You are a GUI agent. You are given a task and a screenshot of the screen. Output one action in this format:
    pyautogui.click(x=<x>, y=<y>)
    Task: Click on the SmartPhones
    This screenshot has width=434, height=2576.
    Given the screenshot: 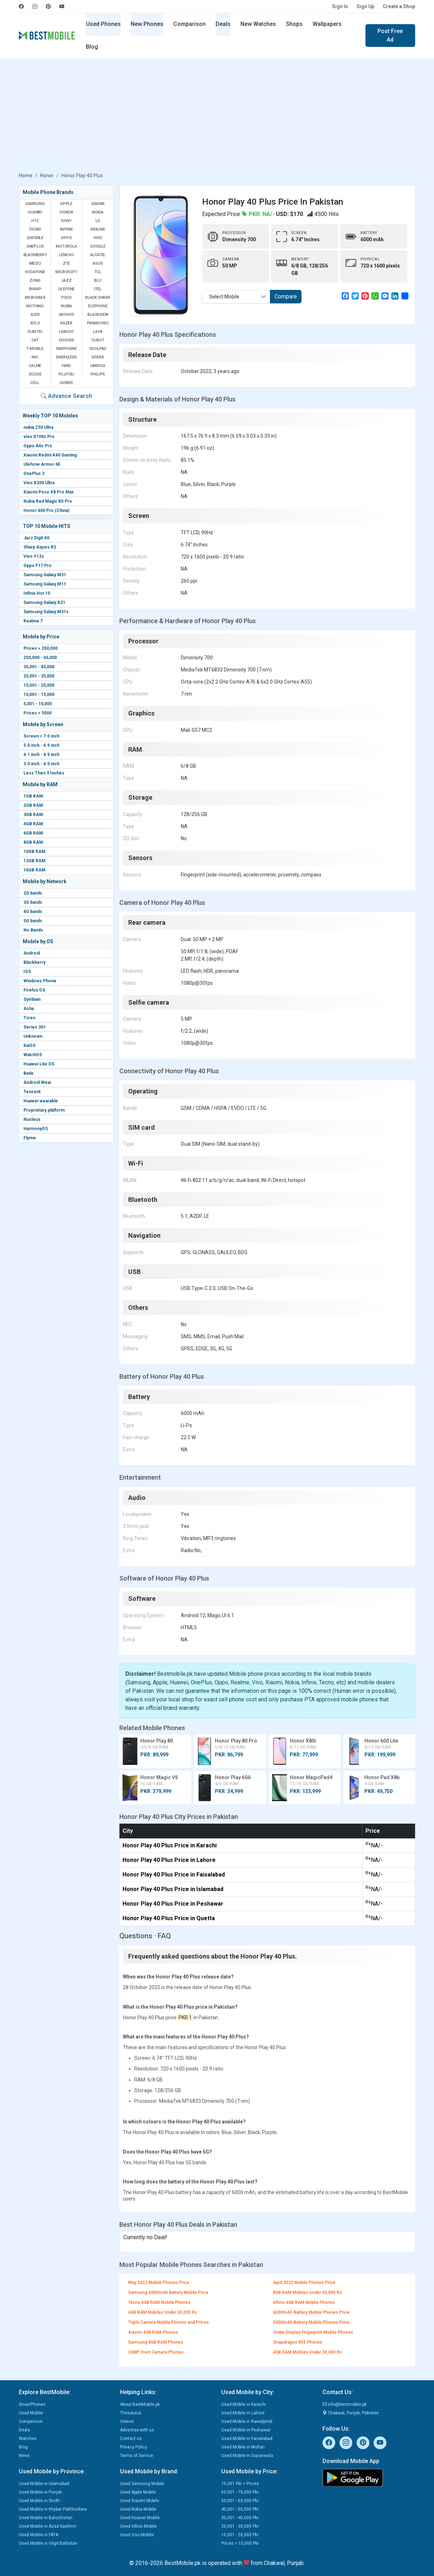 What is the action you would take?
    pyautogui.click(x=32, y=2404)
    